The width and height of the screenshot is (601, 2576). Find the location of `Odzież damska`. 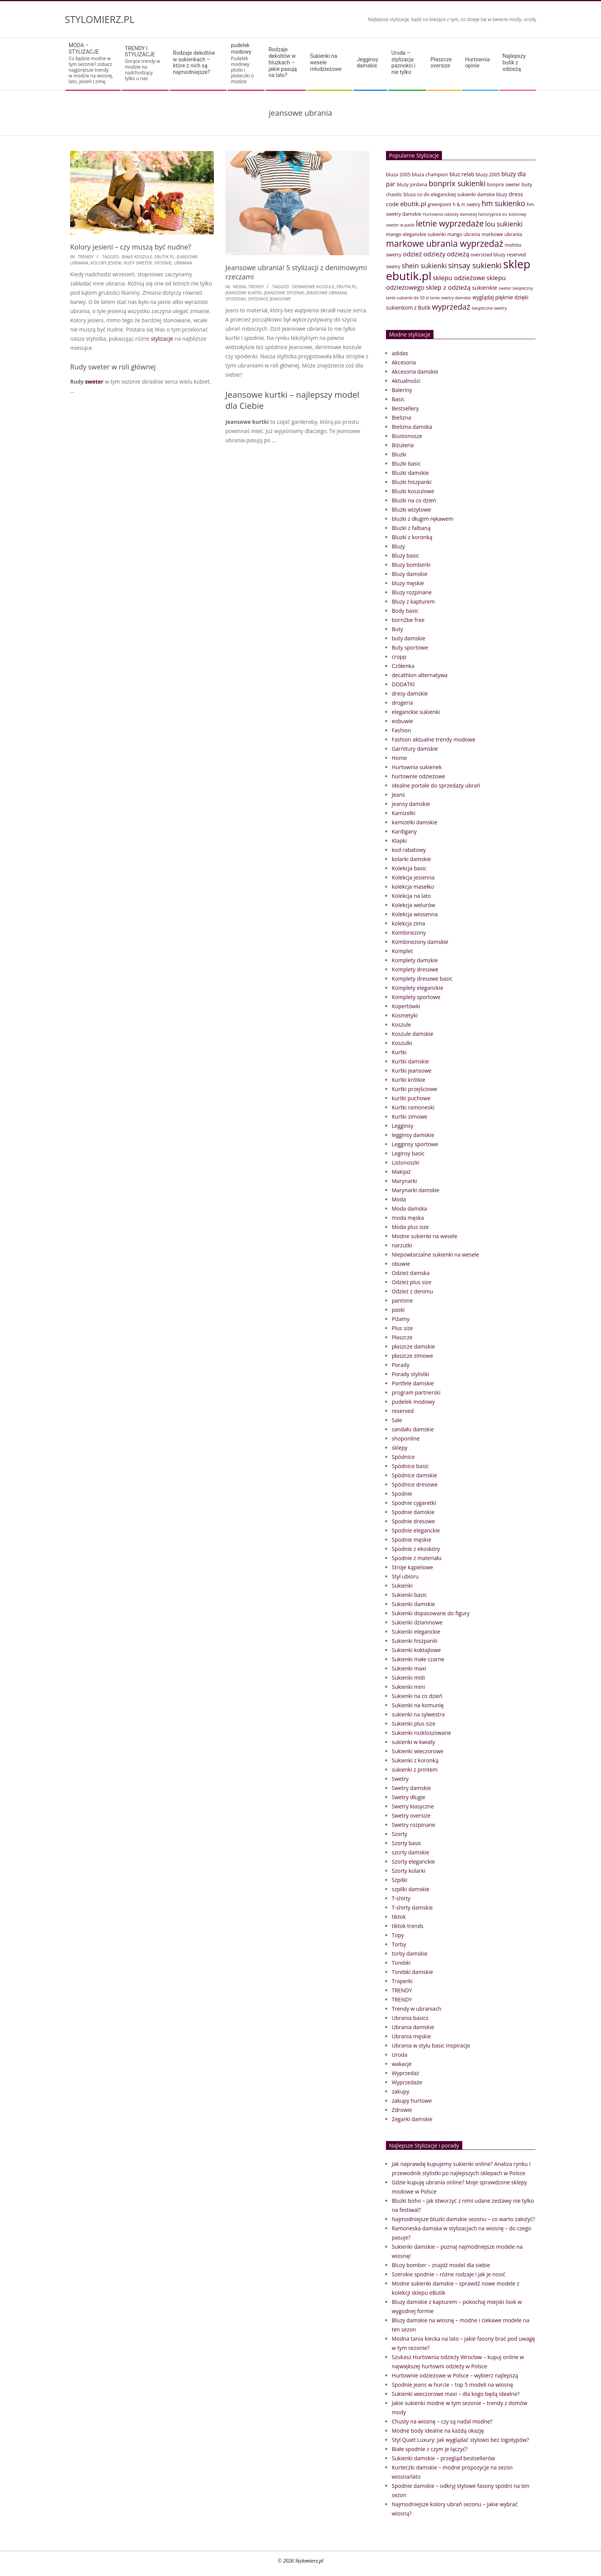

Odzież damska is located at coordinates (411, 1273).